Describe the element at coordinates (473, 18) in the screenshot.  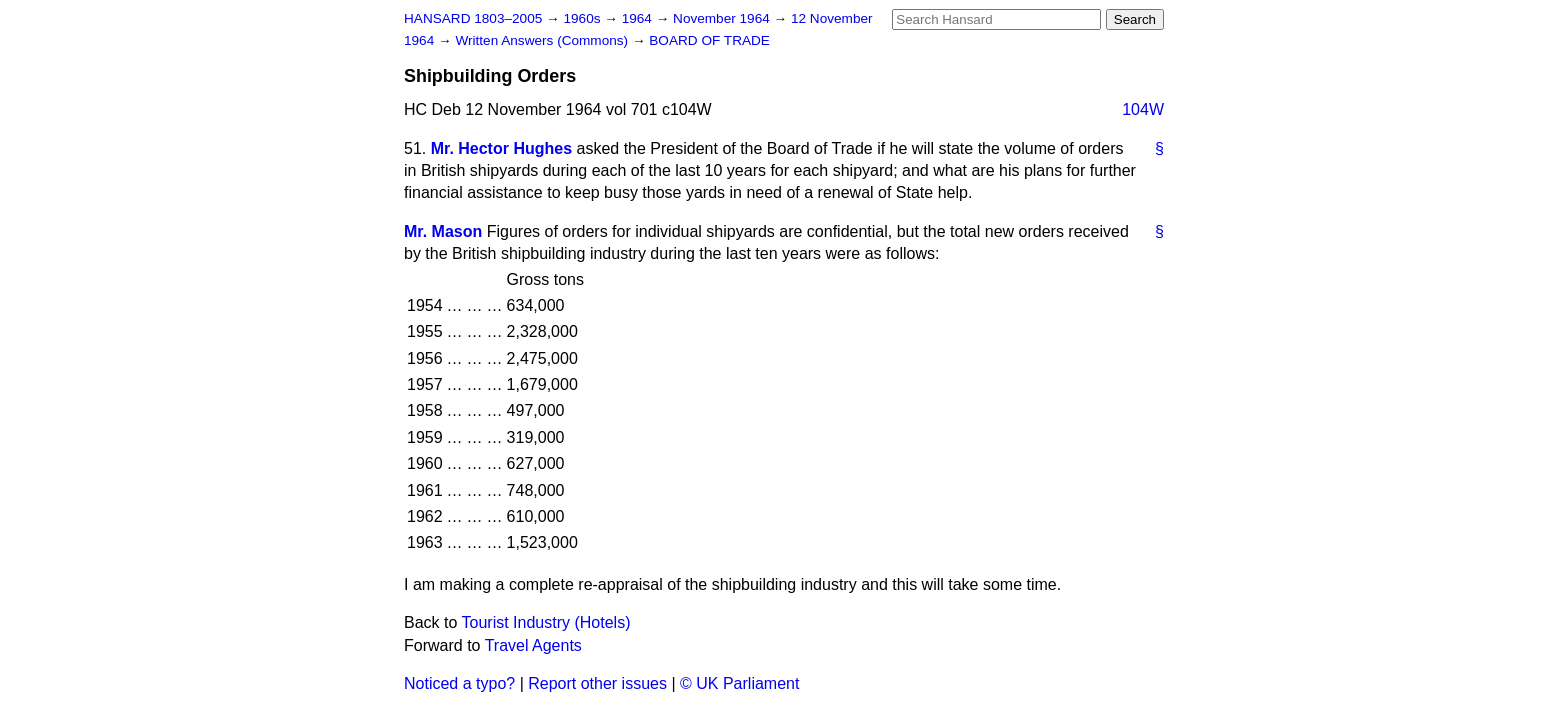
I see `HANSARD 1803–2005` at that location.